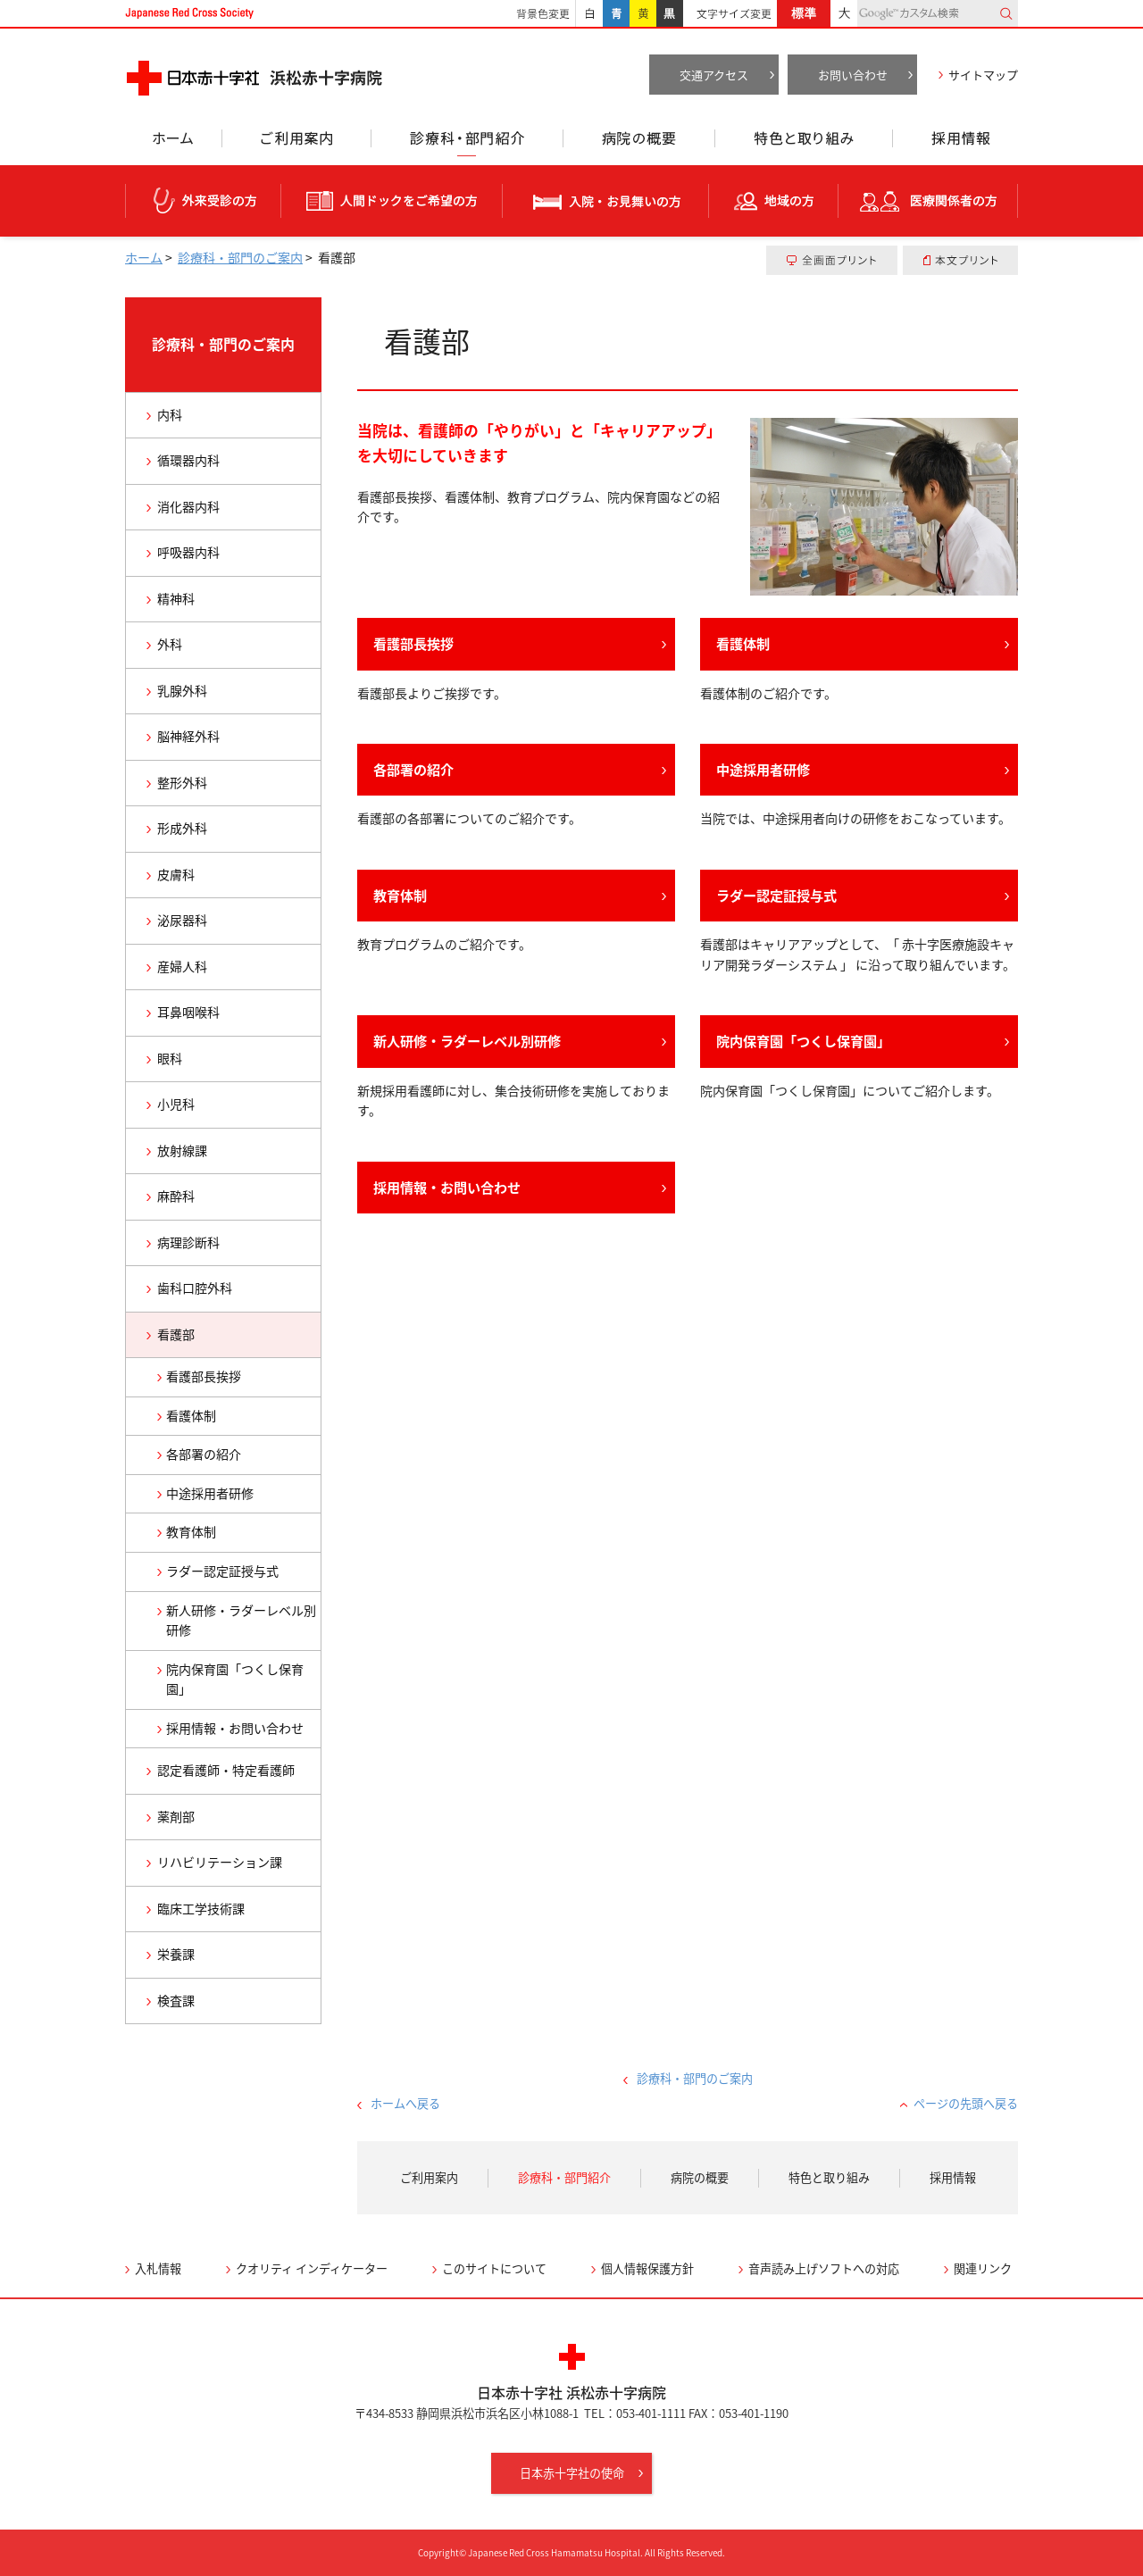 The height and width of the screenshot is (2576, 1143). I want to click on 病理診断科, so click(188, 1242).